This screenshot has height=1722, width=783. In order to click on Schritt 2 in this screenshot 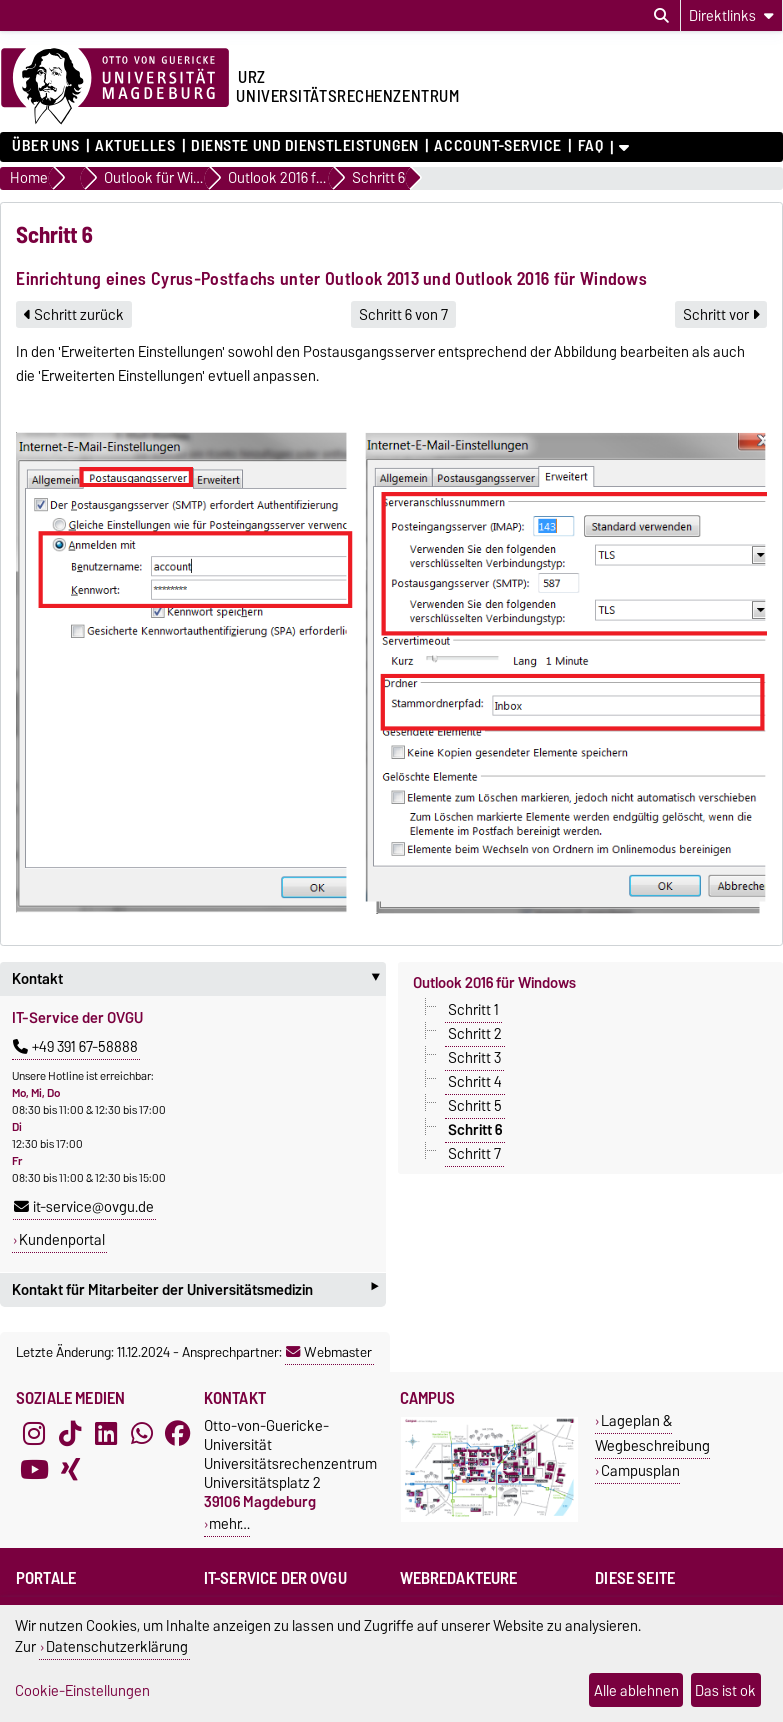, I will do `click(475, 1034)`.